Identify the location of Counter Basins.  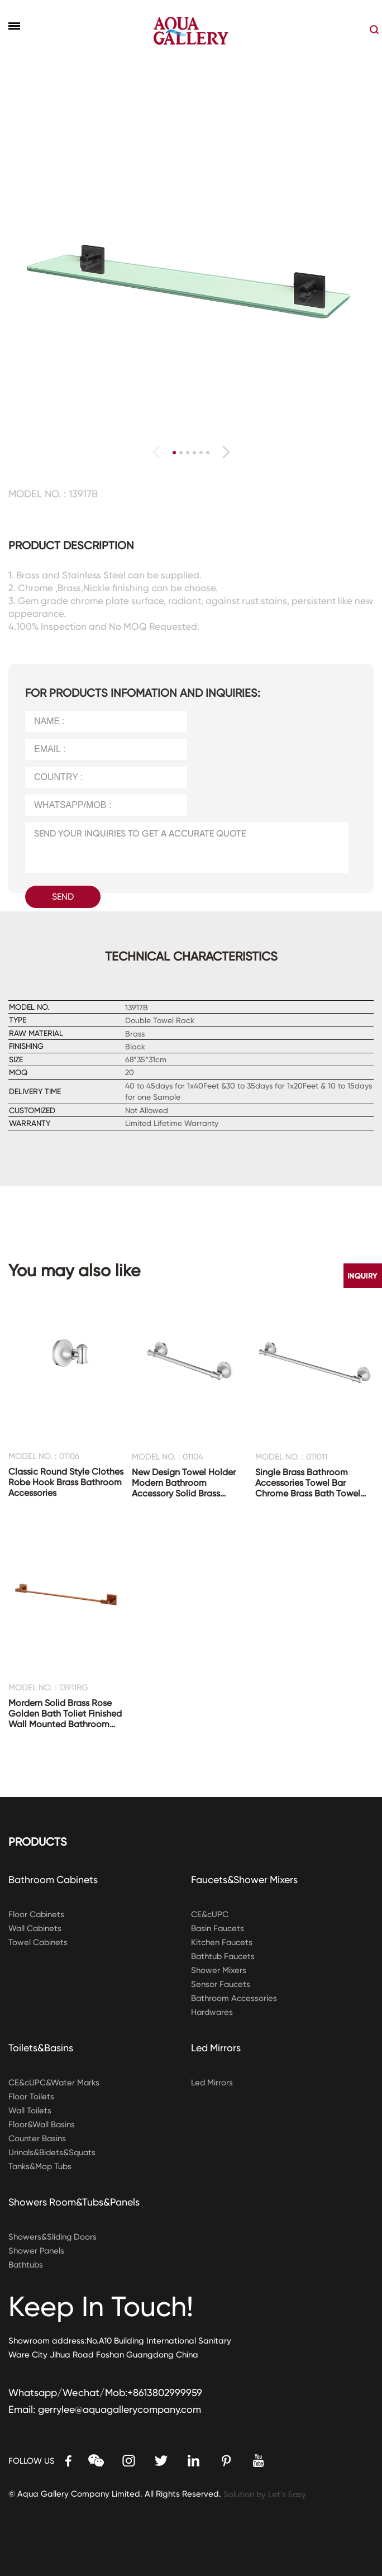
(37, 2138).